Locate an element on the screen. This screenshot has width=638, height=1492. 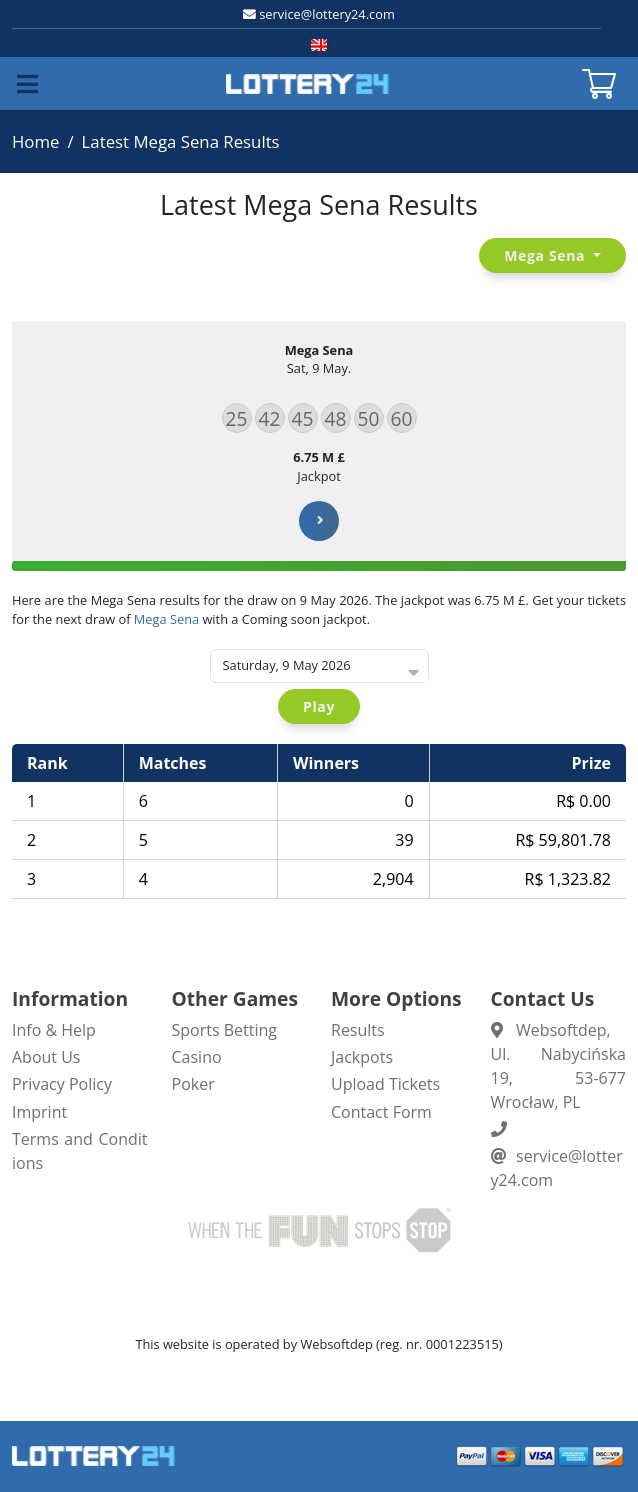
Home is located at coordinates (35, 141).